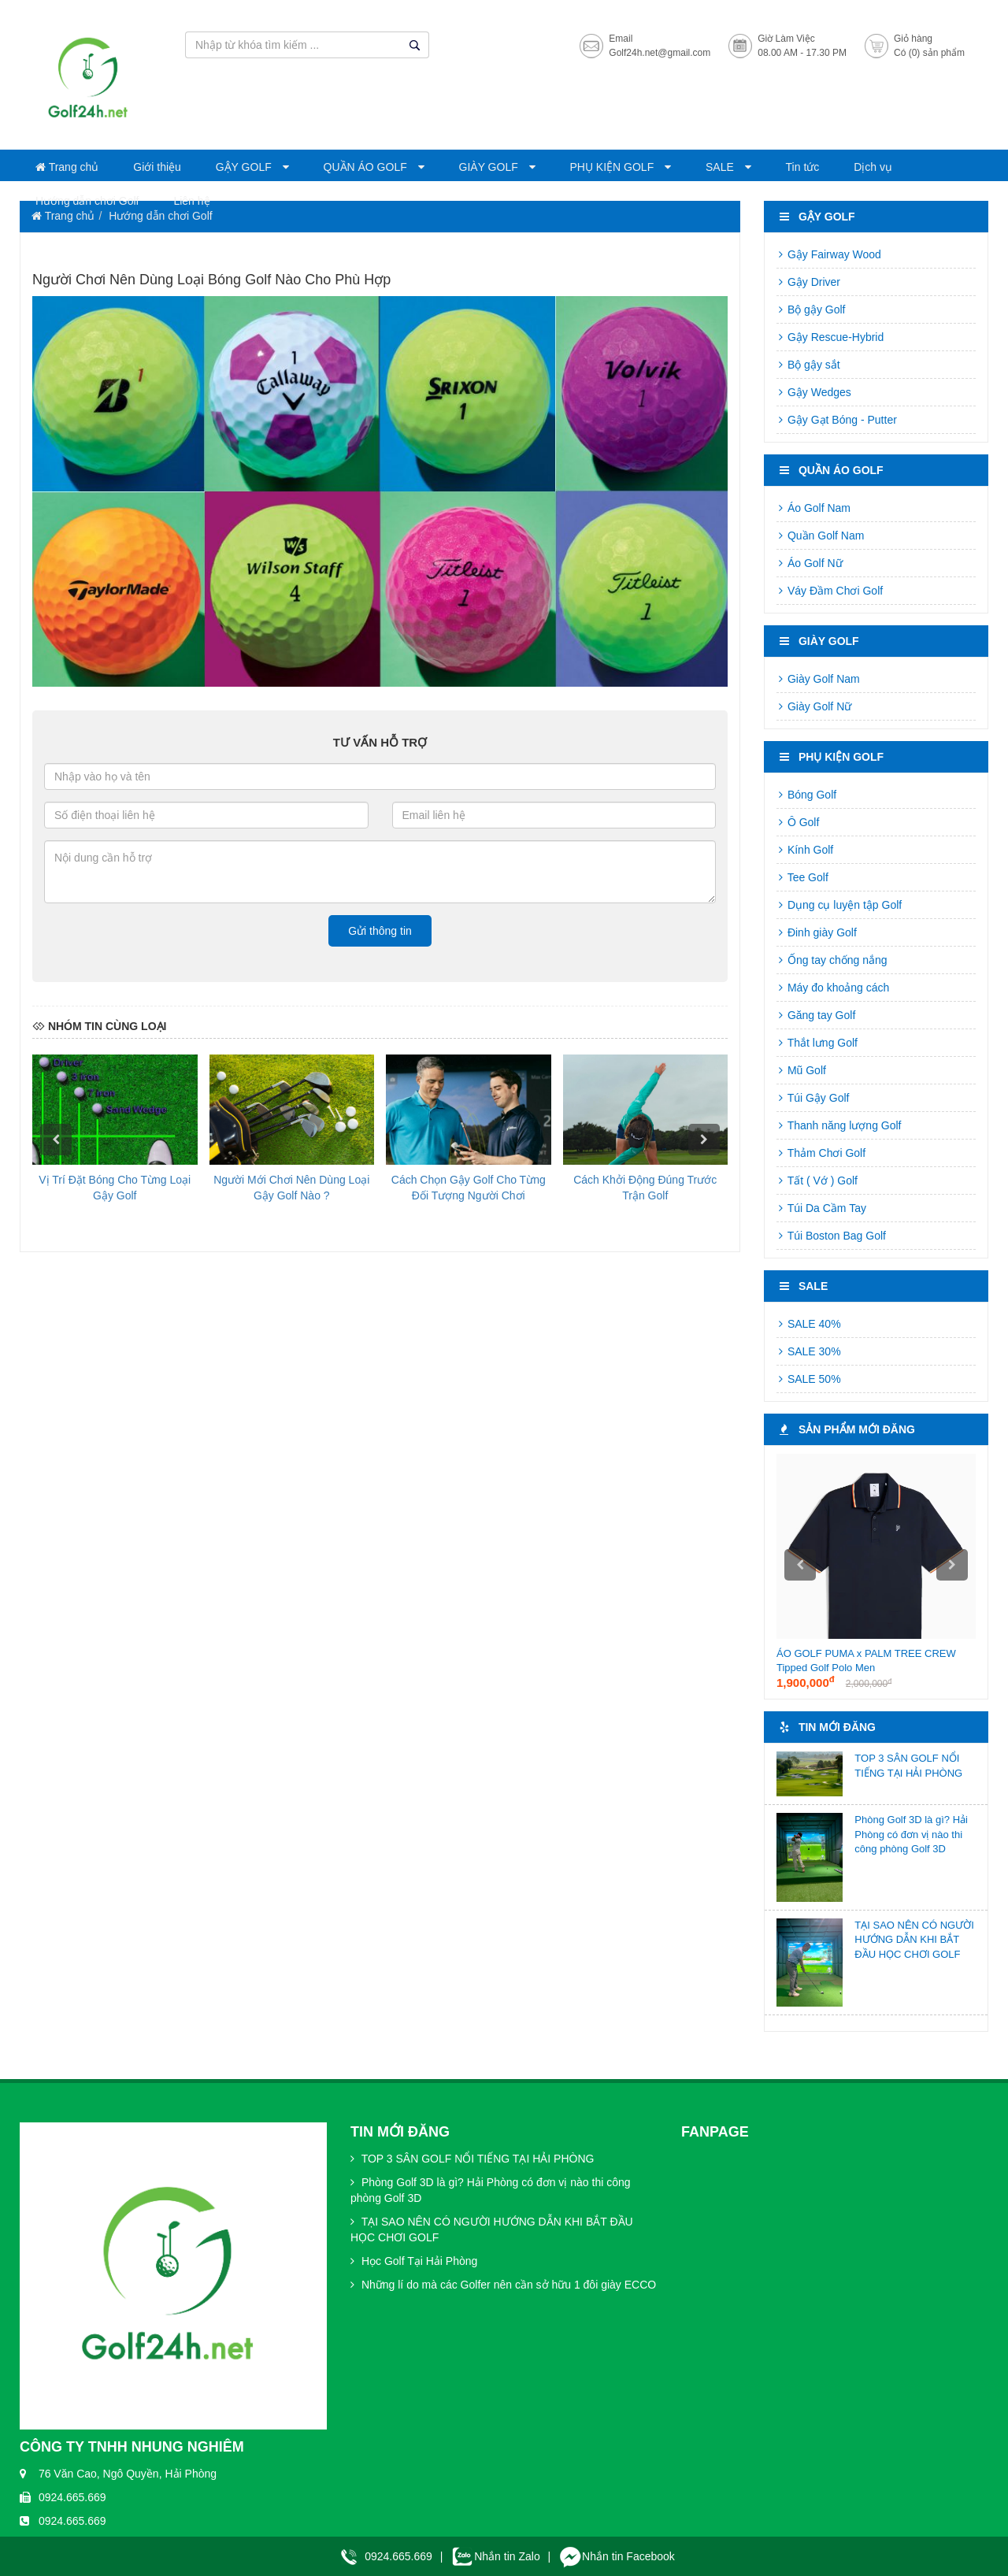 The height and width of the screenshot is (2576, 1008). Describe the element at coordinates (813, 706) in the screenshot. I see `Giày Golf Nữ` at that location.